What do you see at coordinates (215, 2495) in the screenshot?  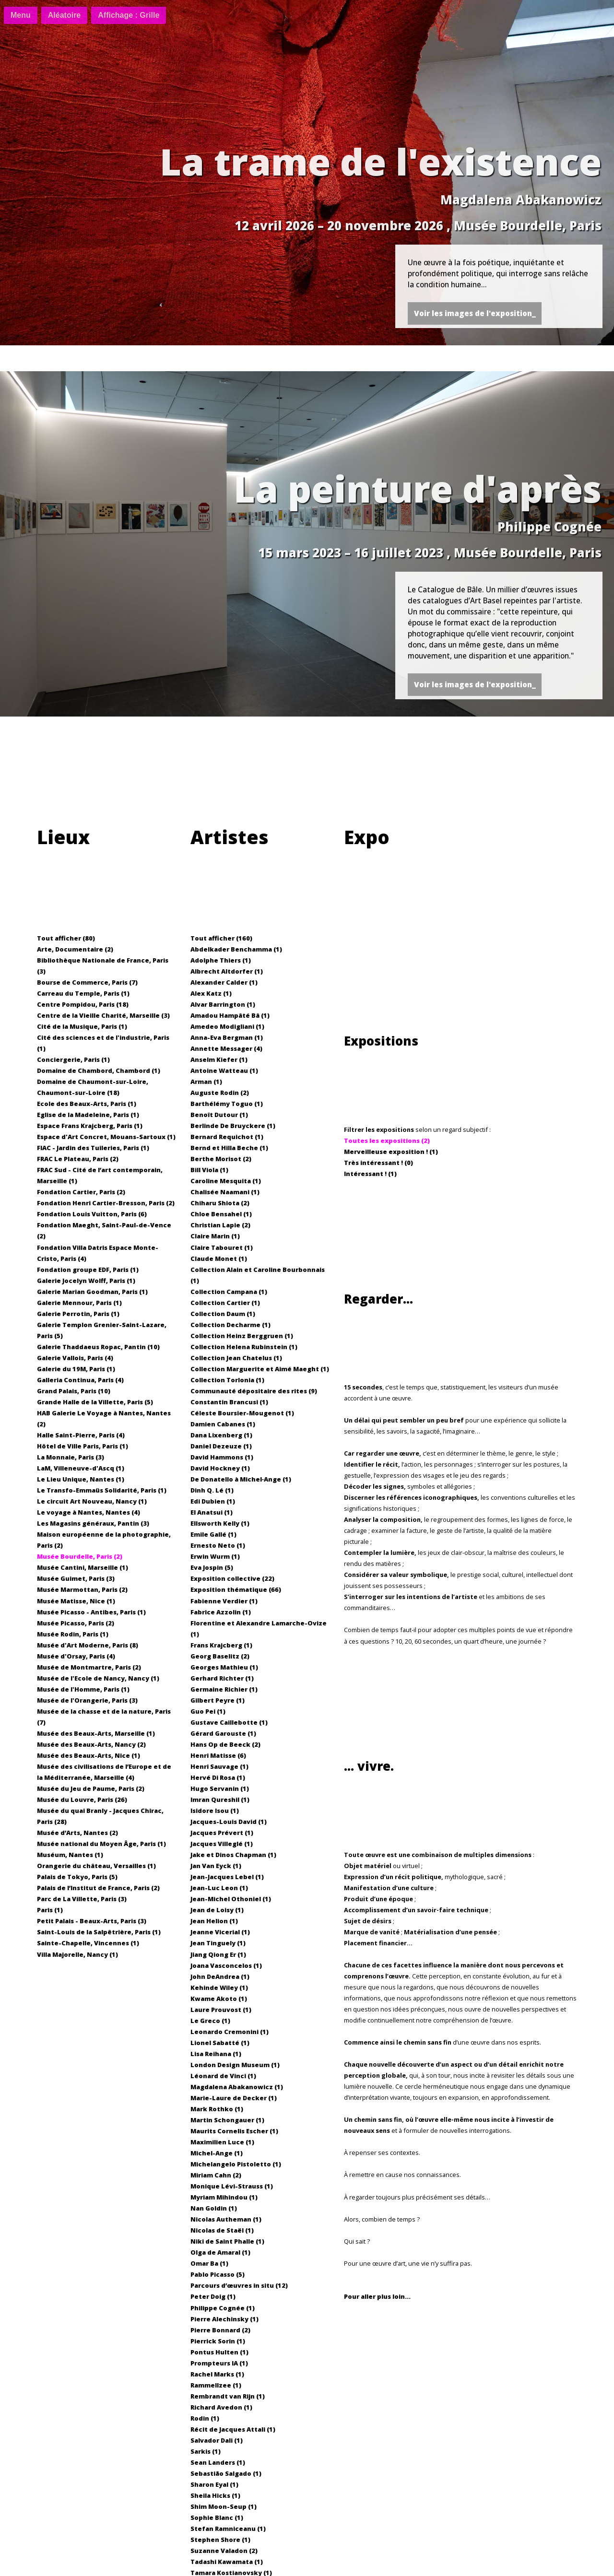 I see `Sheila Hicks (1)` at bounding box center [215, 2495].